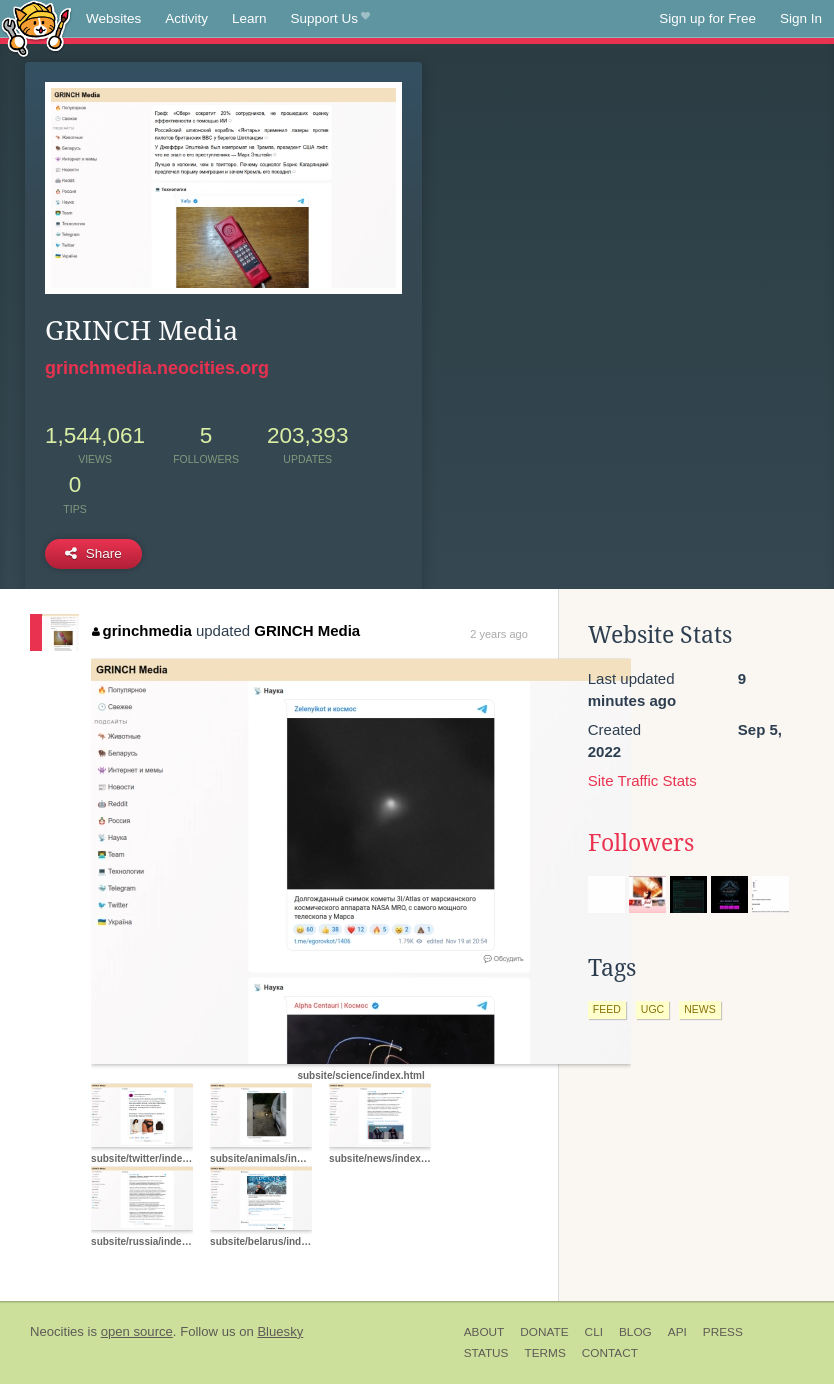 This screenshot has height=1384, width=834. Describe the element at coordinates (723, 1332) in the screenshot. I see `Press` at that location.